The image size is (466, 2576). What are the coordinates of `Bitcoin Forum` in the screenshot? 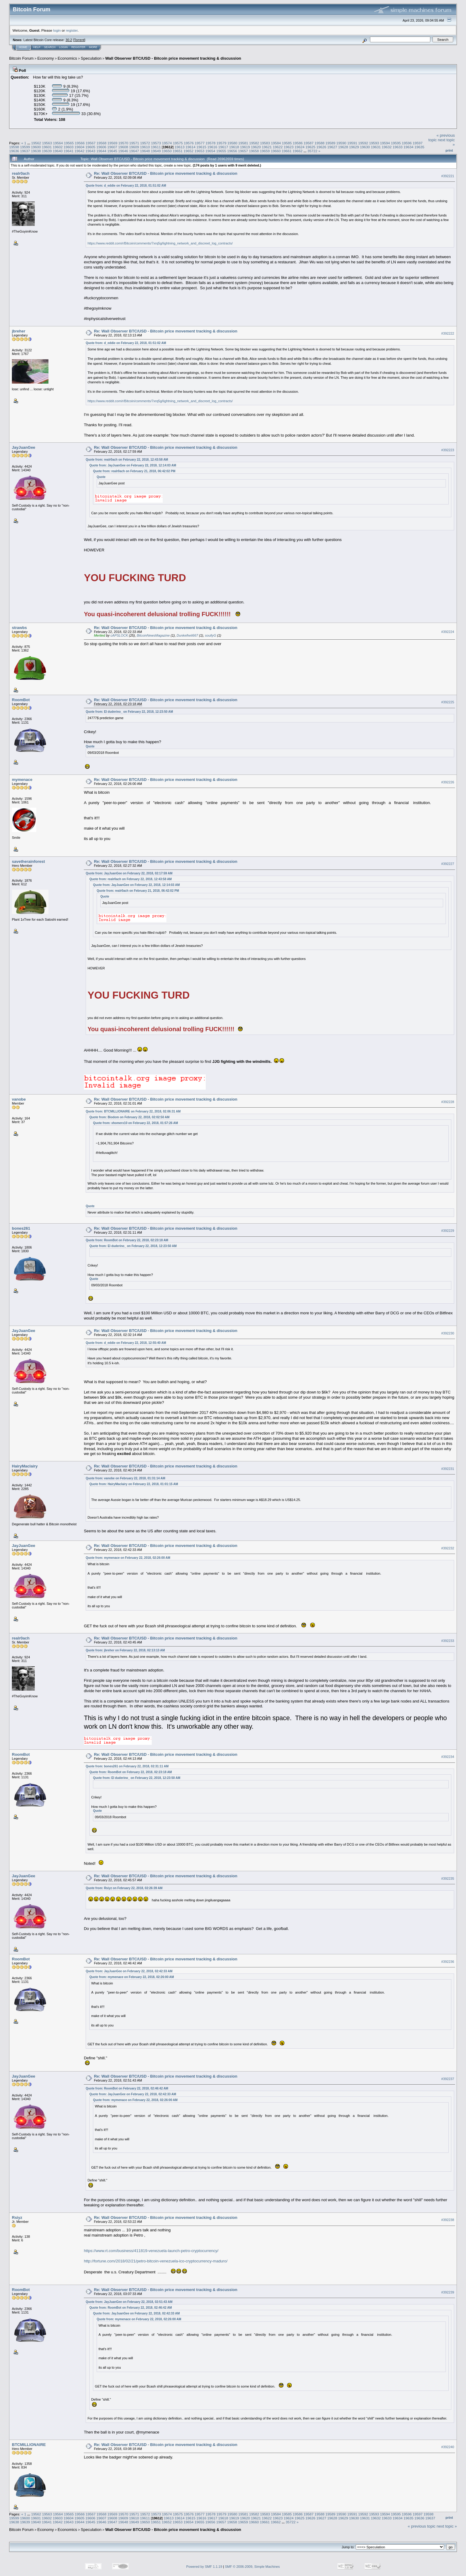 It's located at (21, 58).